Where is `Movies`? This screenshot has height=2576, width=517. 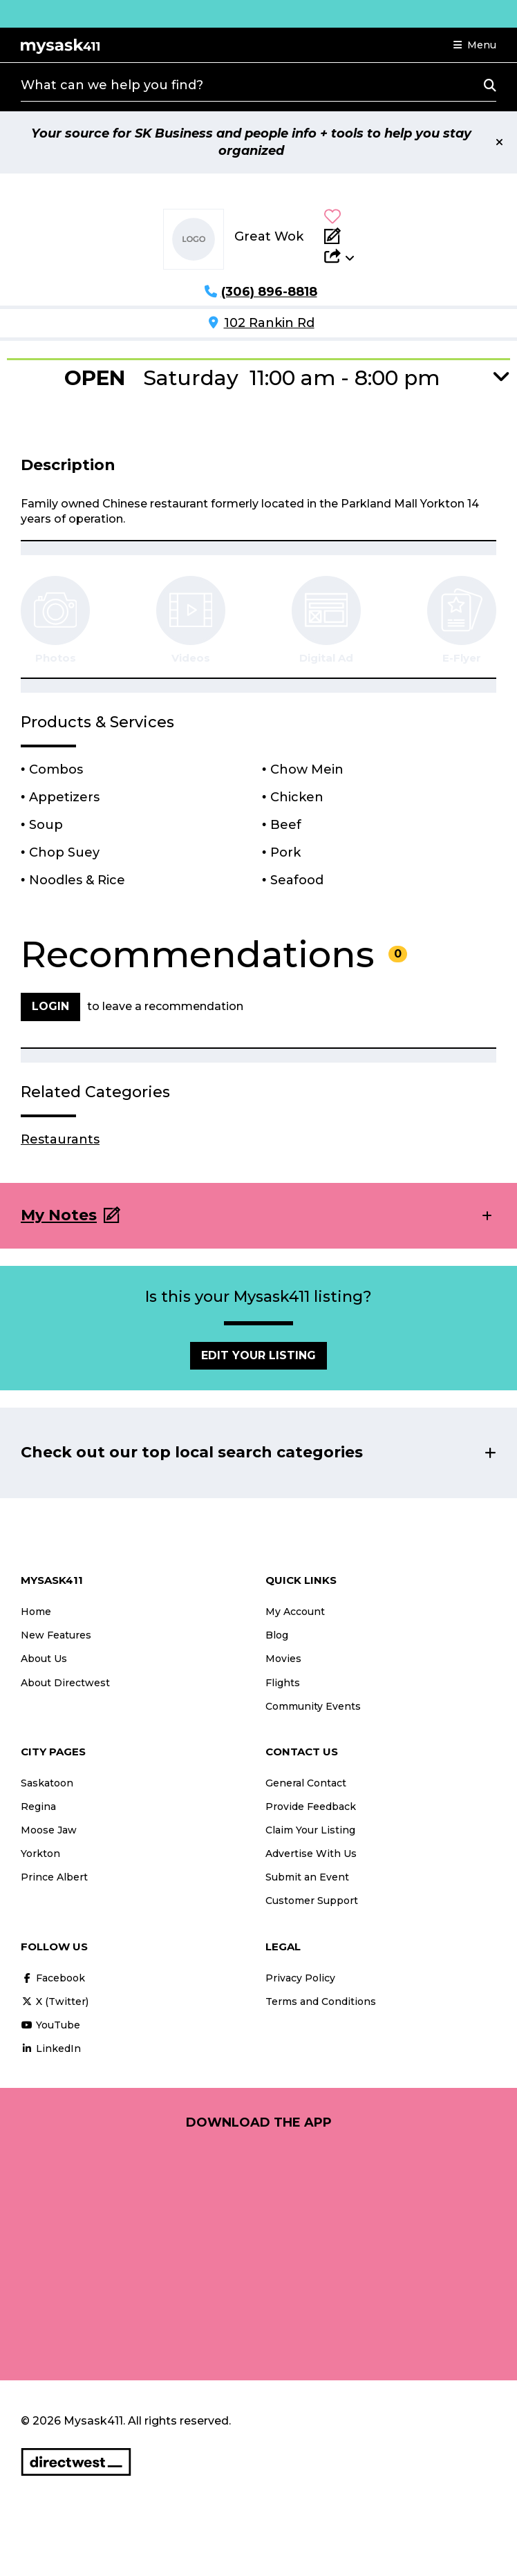 Movies is located at coordinates (283, 1658).